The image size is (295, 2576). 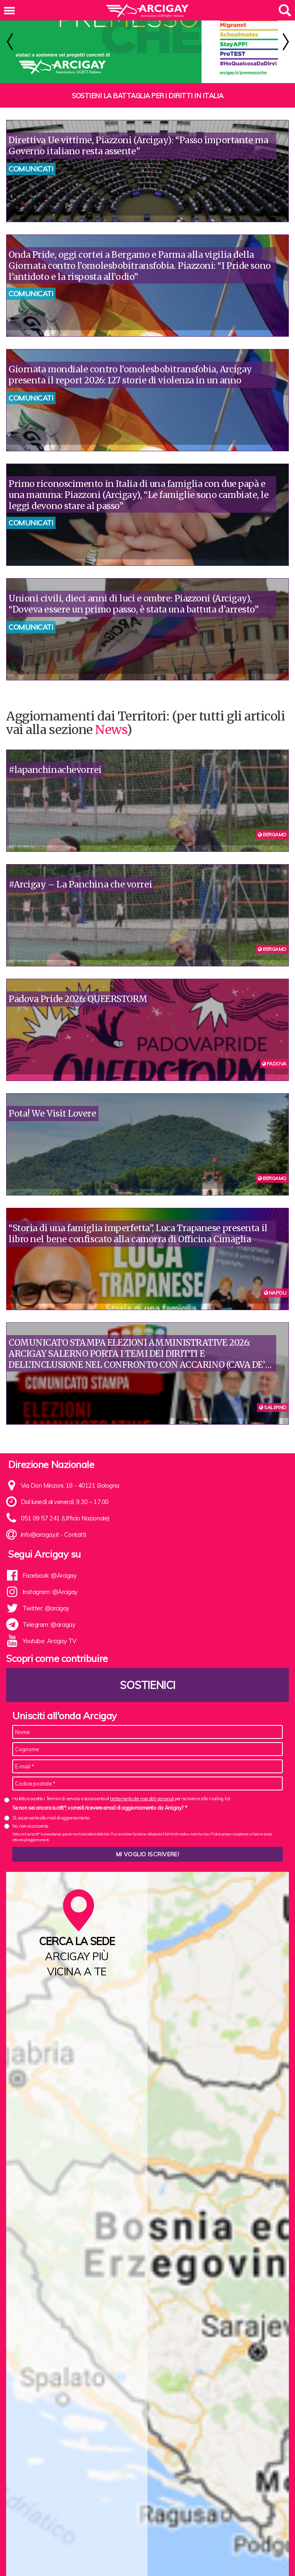 What do you see at coordinates (121, 1788) in the screenshot?
I see `Ho letto e accetto i Termini di servizio e acconsento al per iscrivermi alla mailing list` at bounding box center [121, 1788].